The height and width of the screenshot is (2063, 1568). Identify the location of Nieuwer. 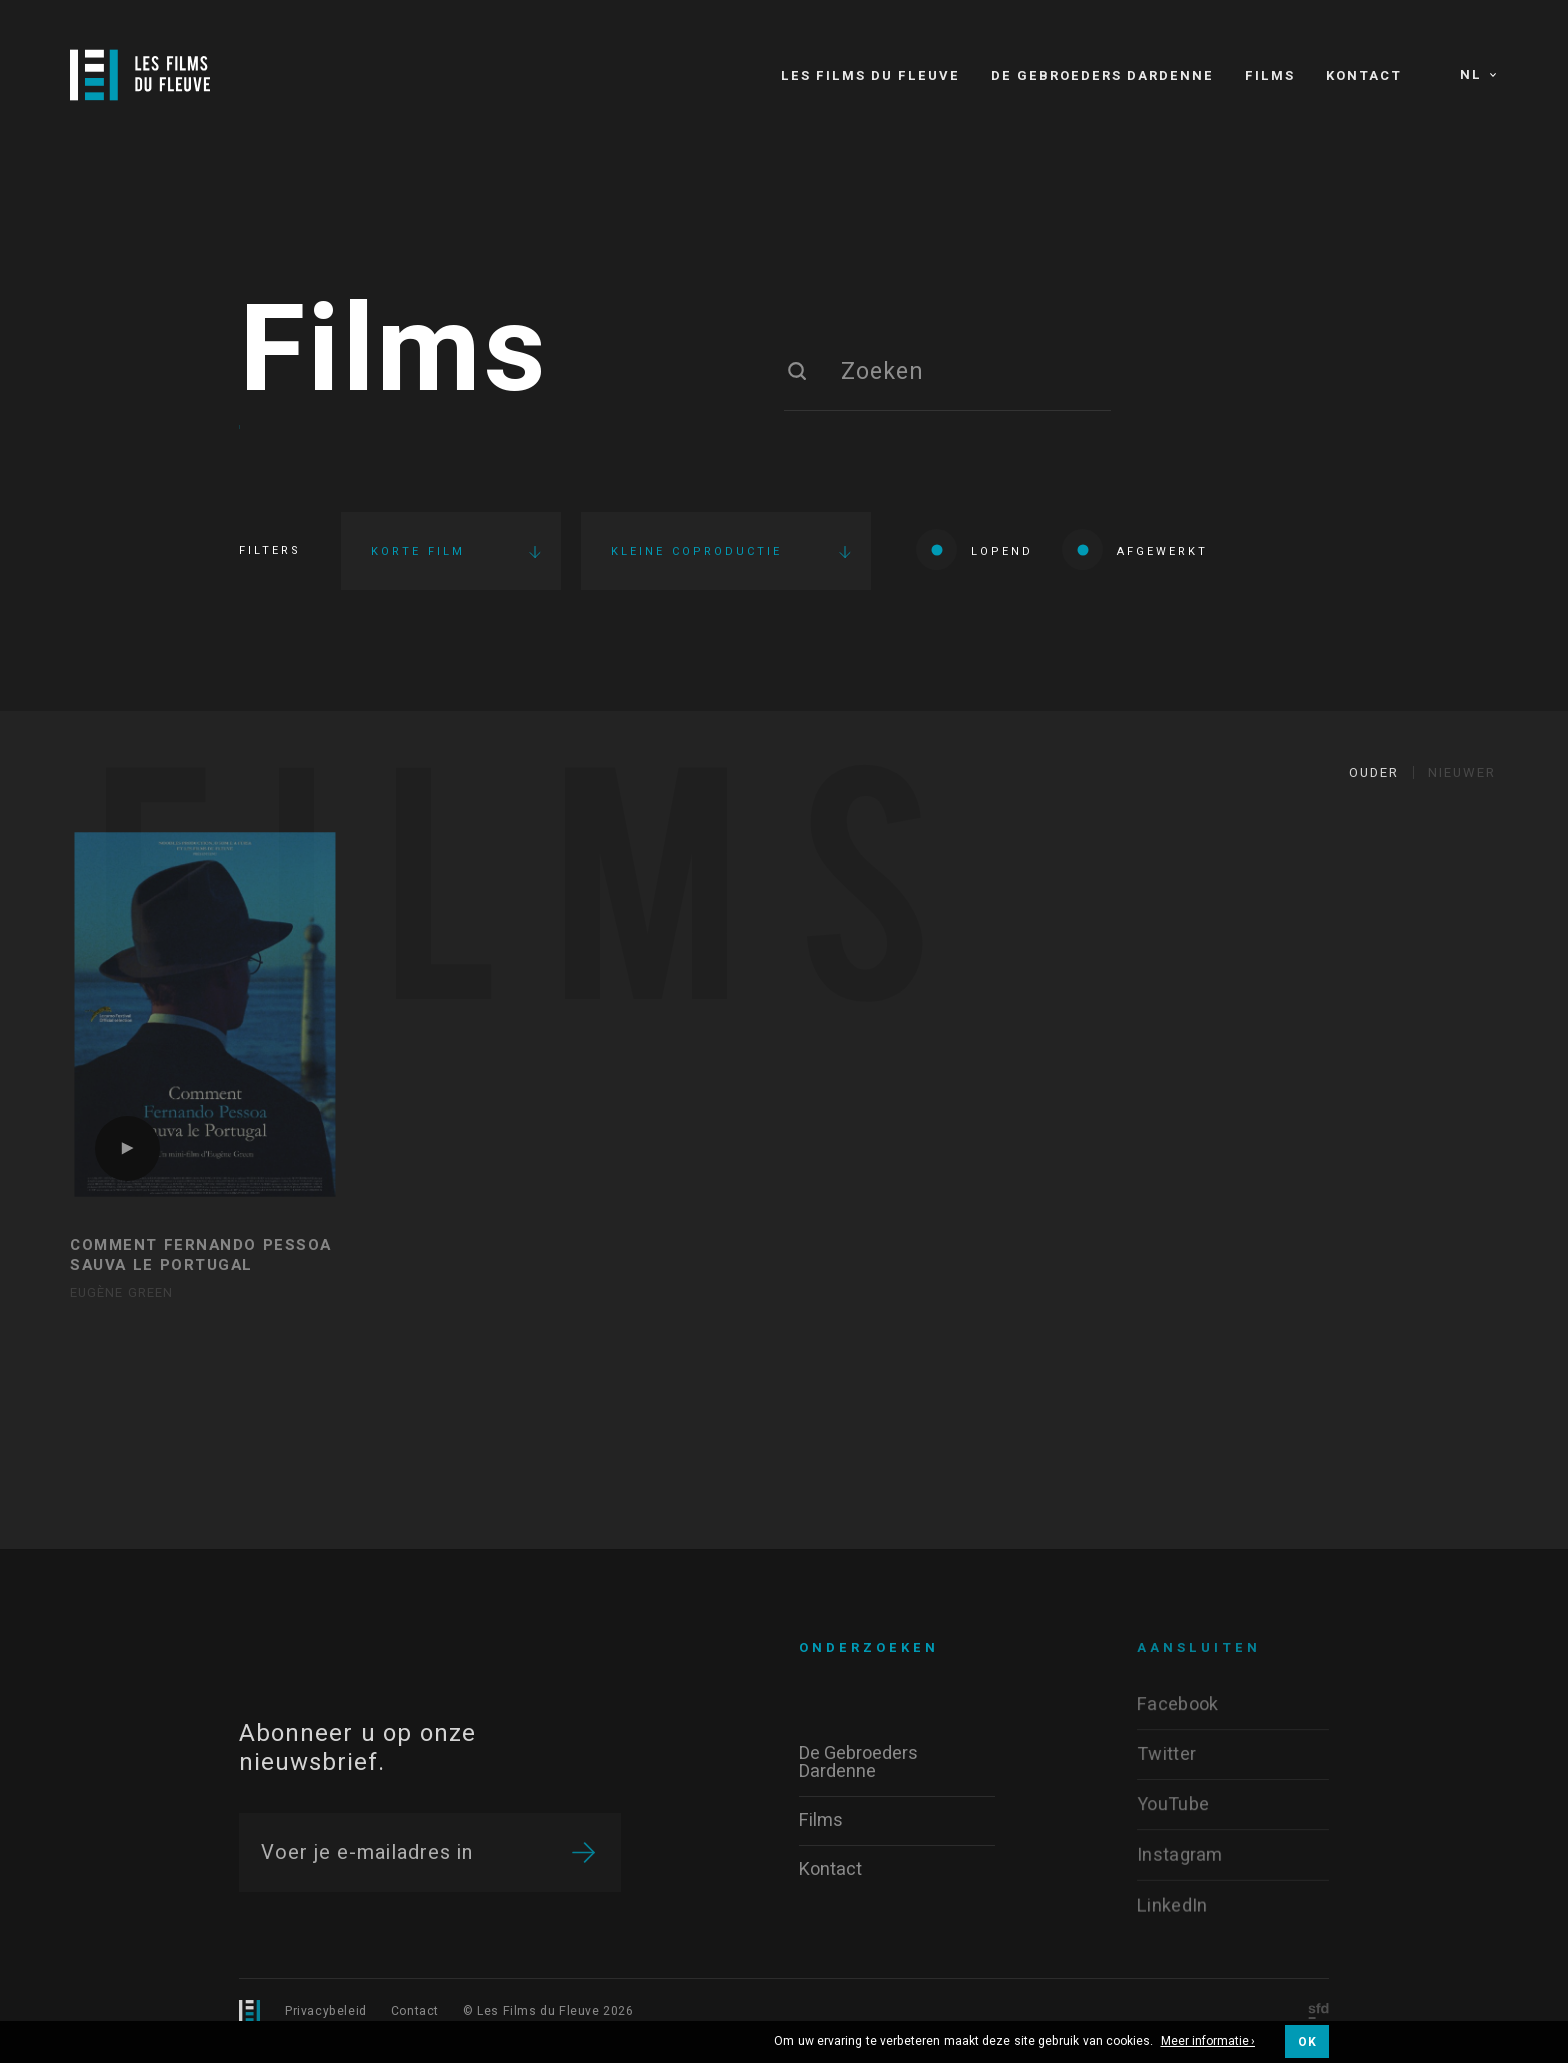
(1462, 772).